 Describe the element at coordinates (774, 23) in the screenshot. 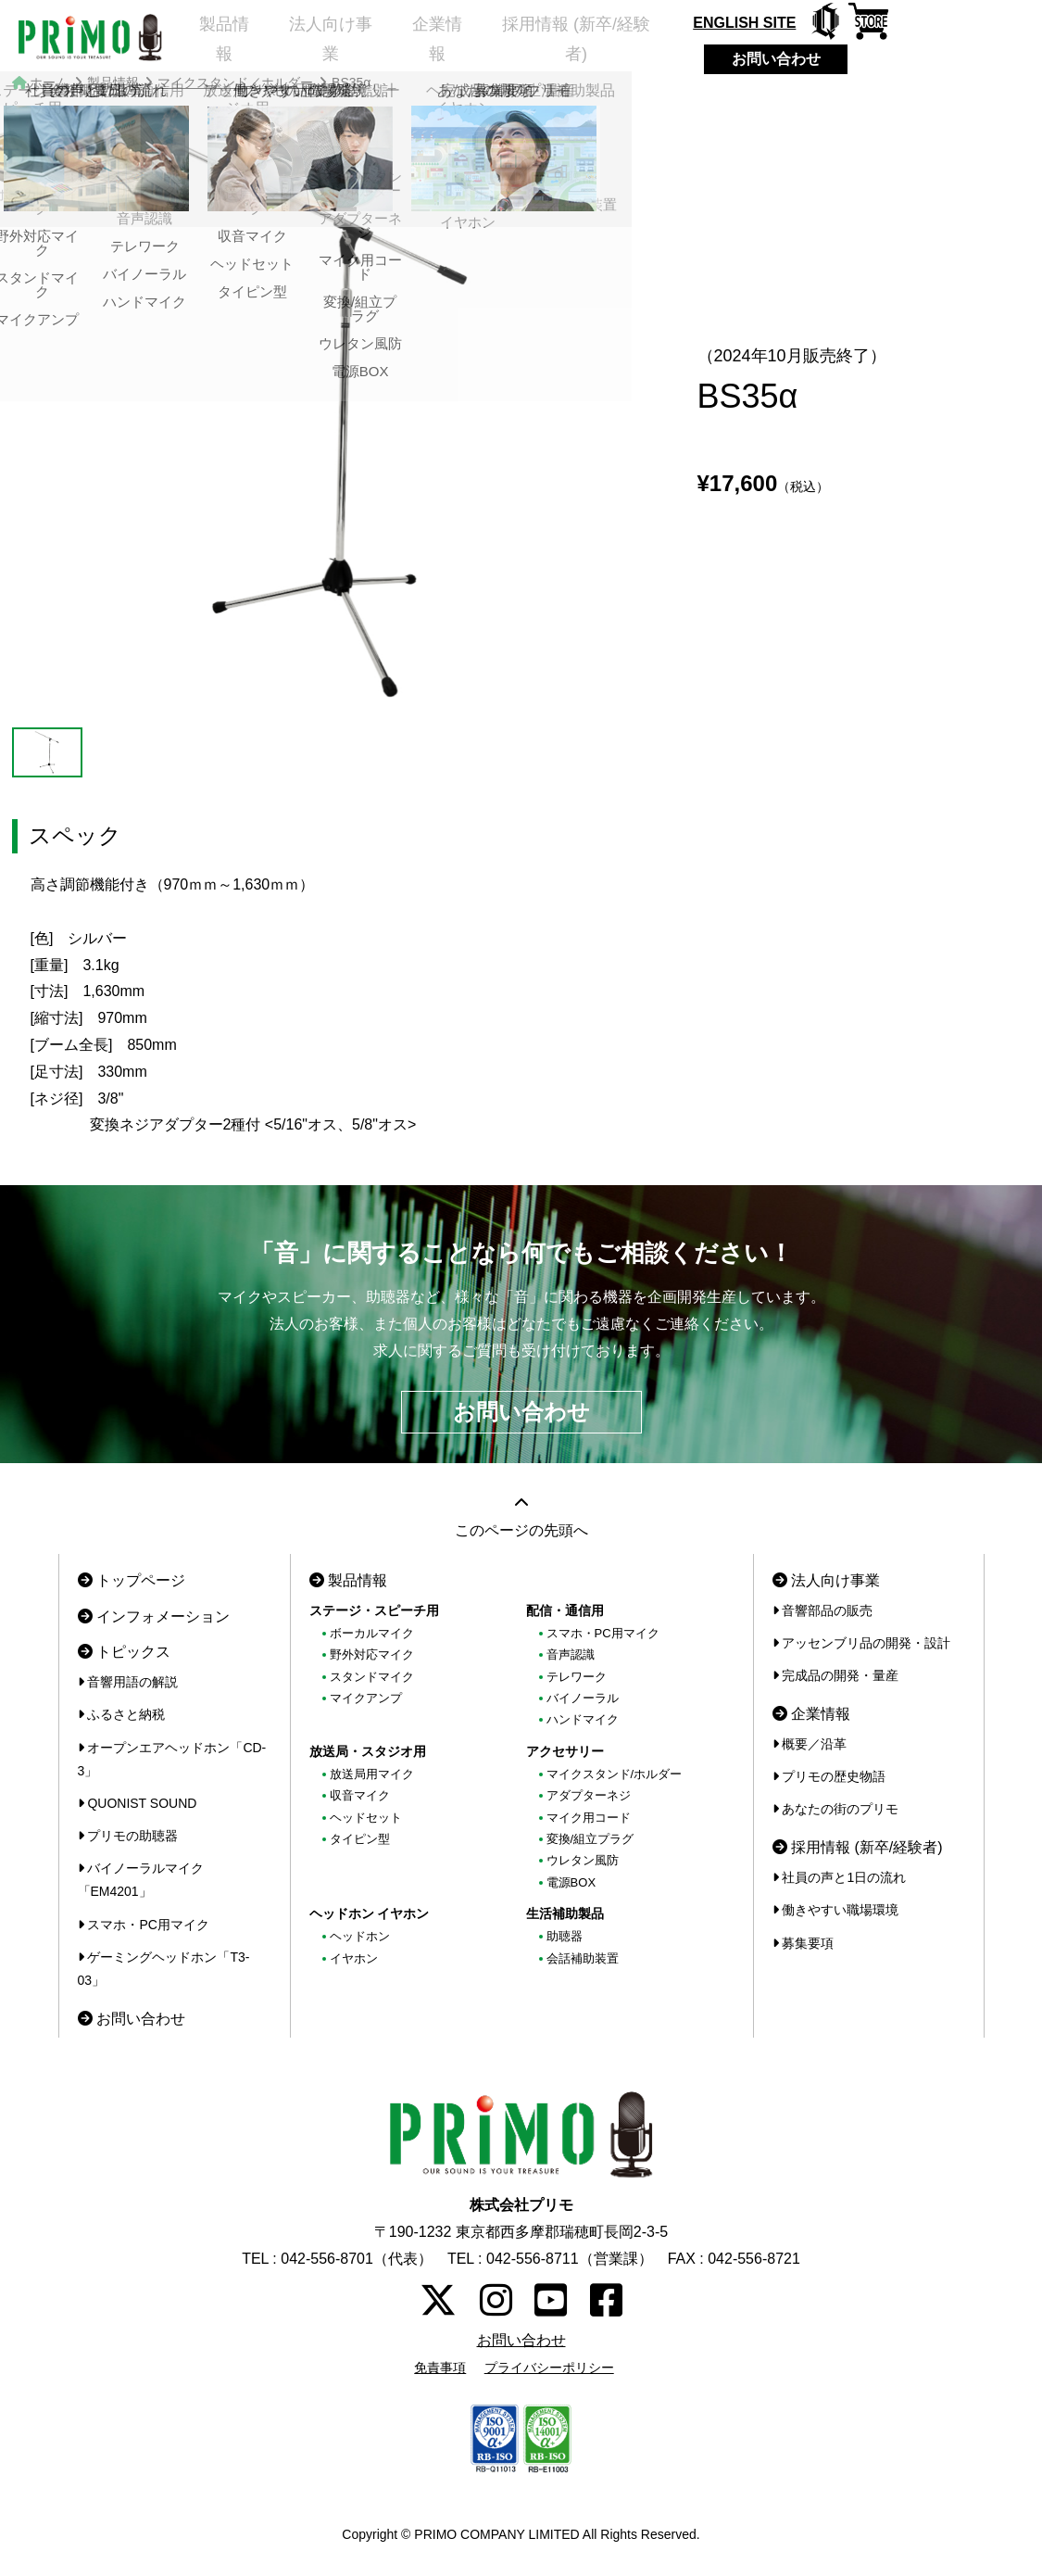

I see `ENGLISH SITE` at that location.